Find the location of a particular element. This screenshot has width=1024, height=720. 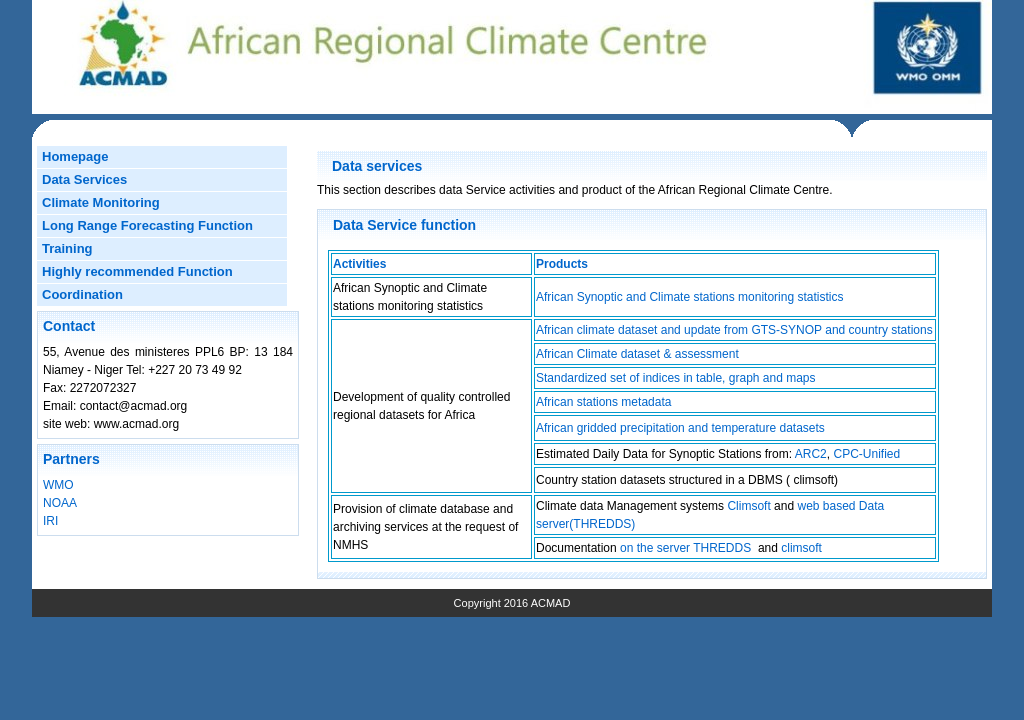

climsoft is located at coordinates (801, 548).